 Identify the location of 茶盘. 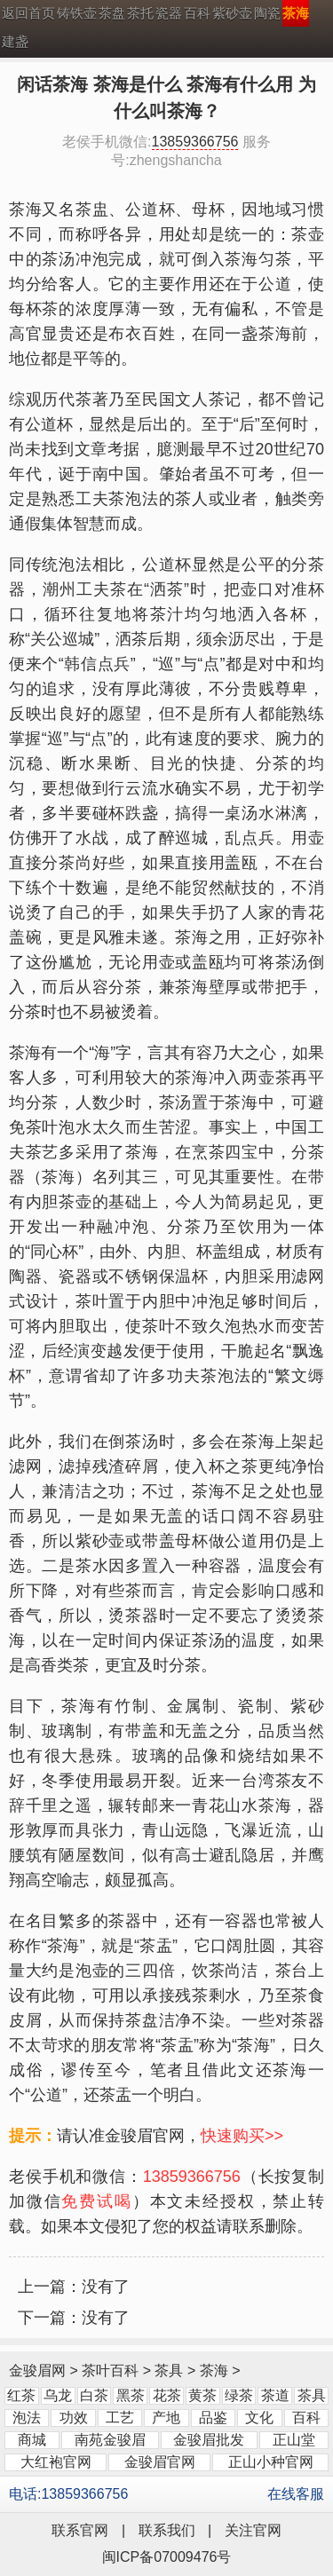
(112, 12).